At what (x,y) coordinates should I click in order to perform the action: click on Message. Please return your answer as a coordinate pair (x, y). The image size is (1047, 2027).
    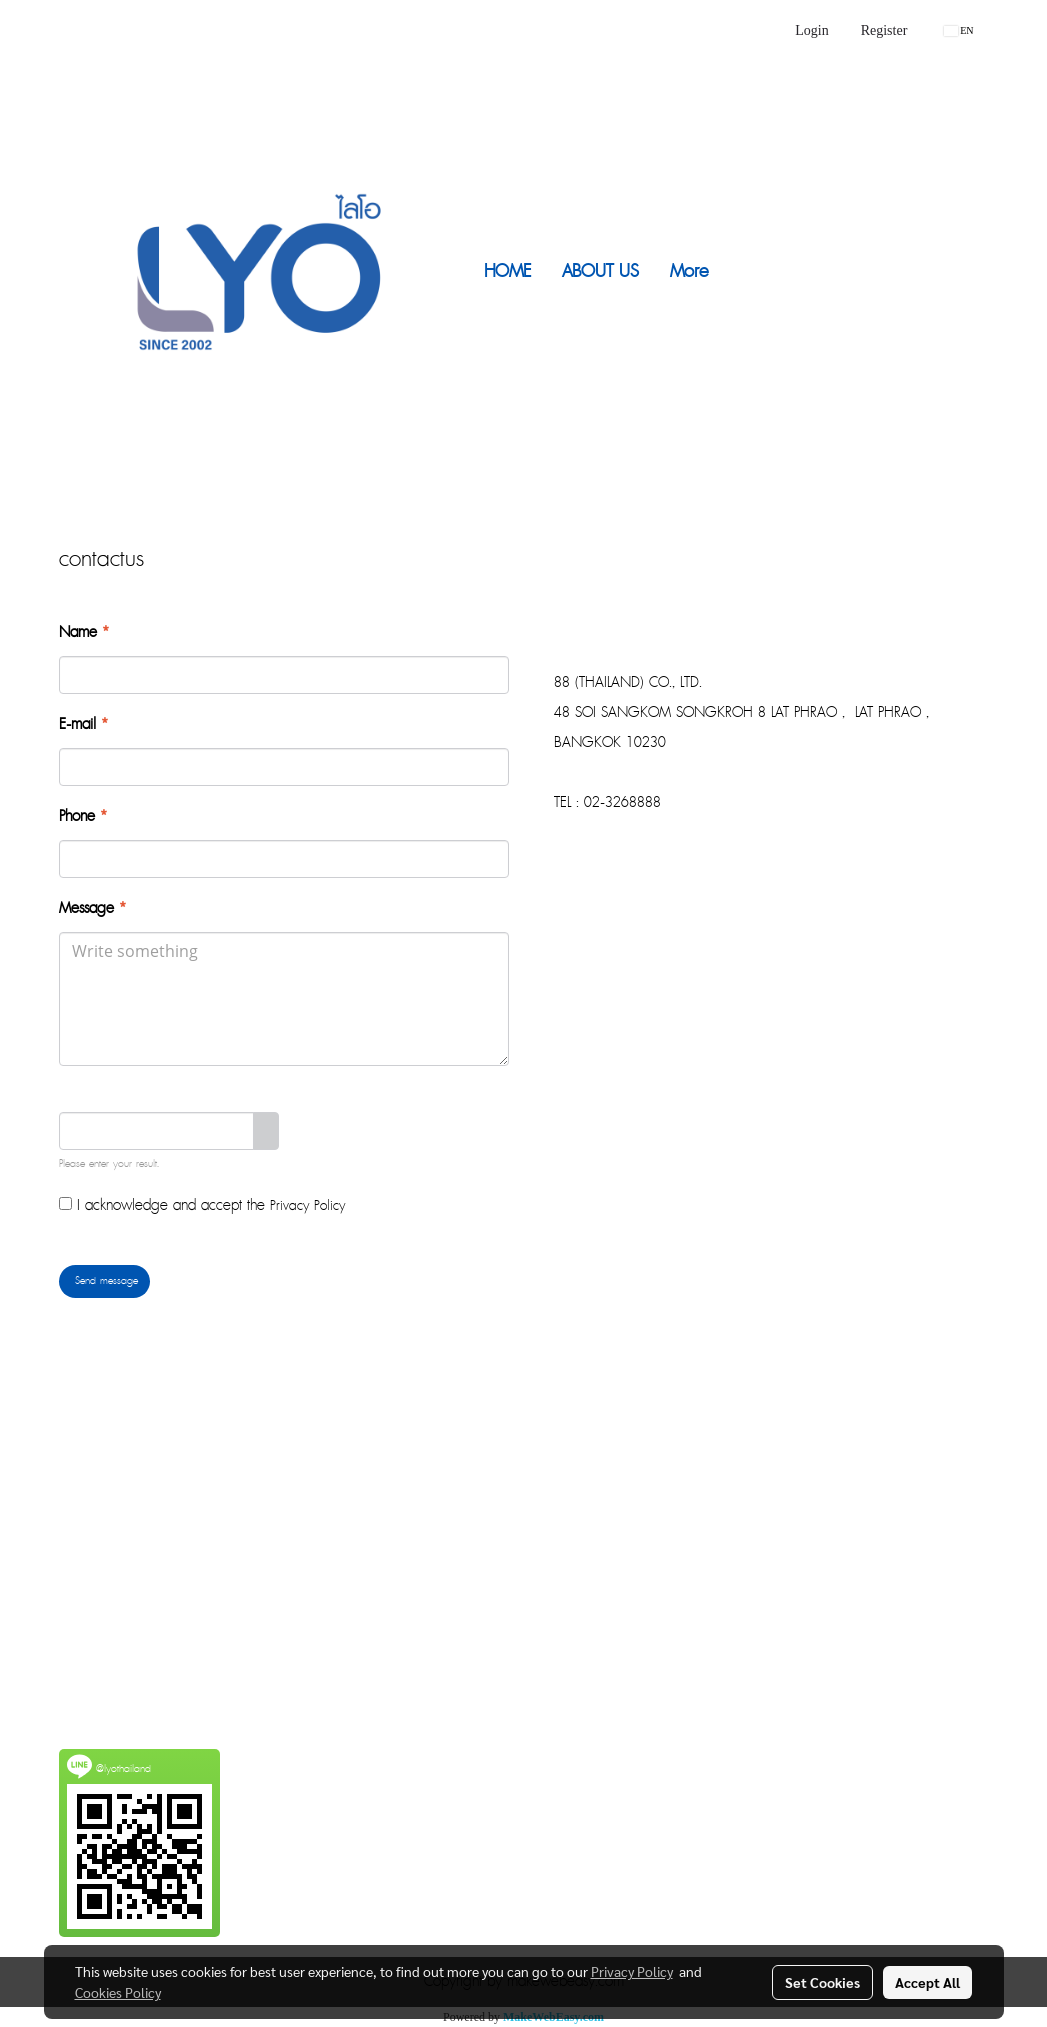
    Looking at the image, I should click on (92, 909).